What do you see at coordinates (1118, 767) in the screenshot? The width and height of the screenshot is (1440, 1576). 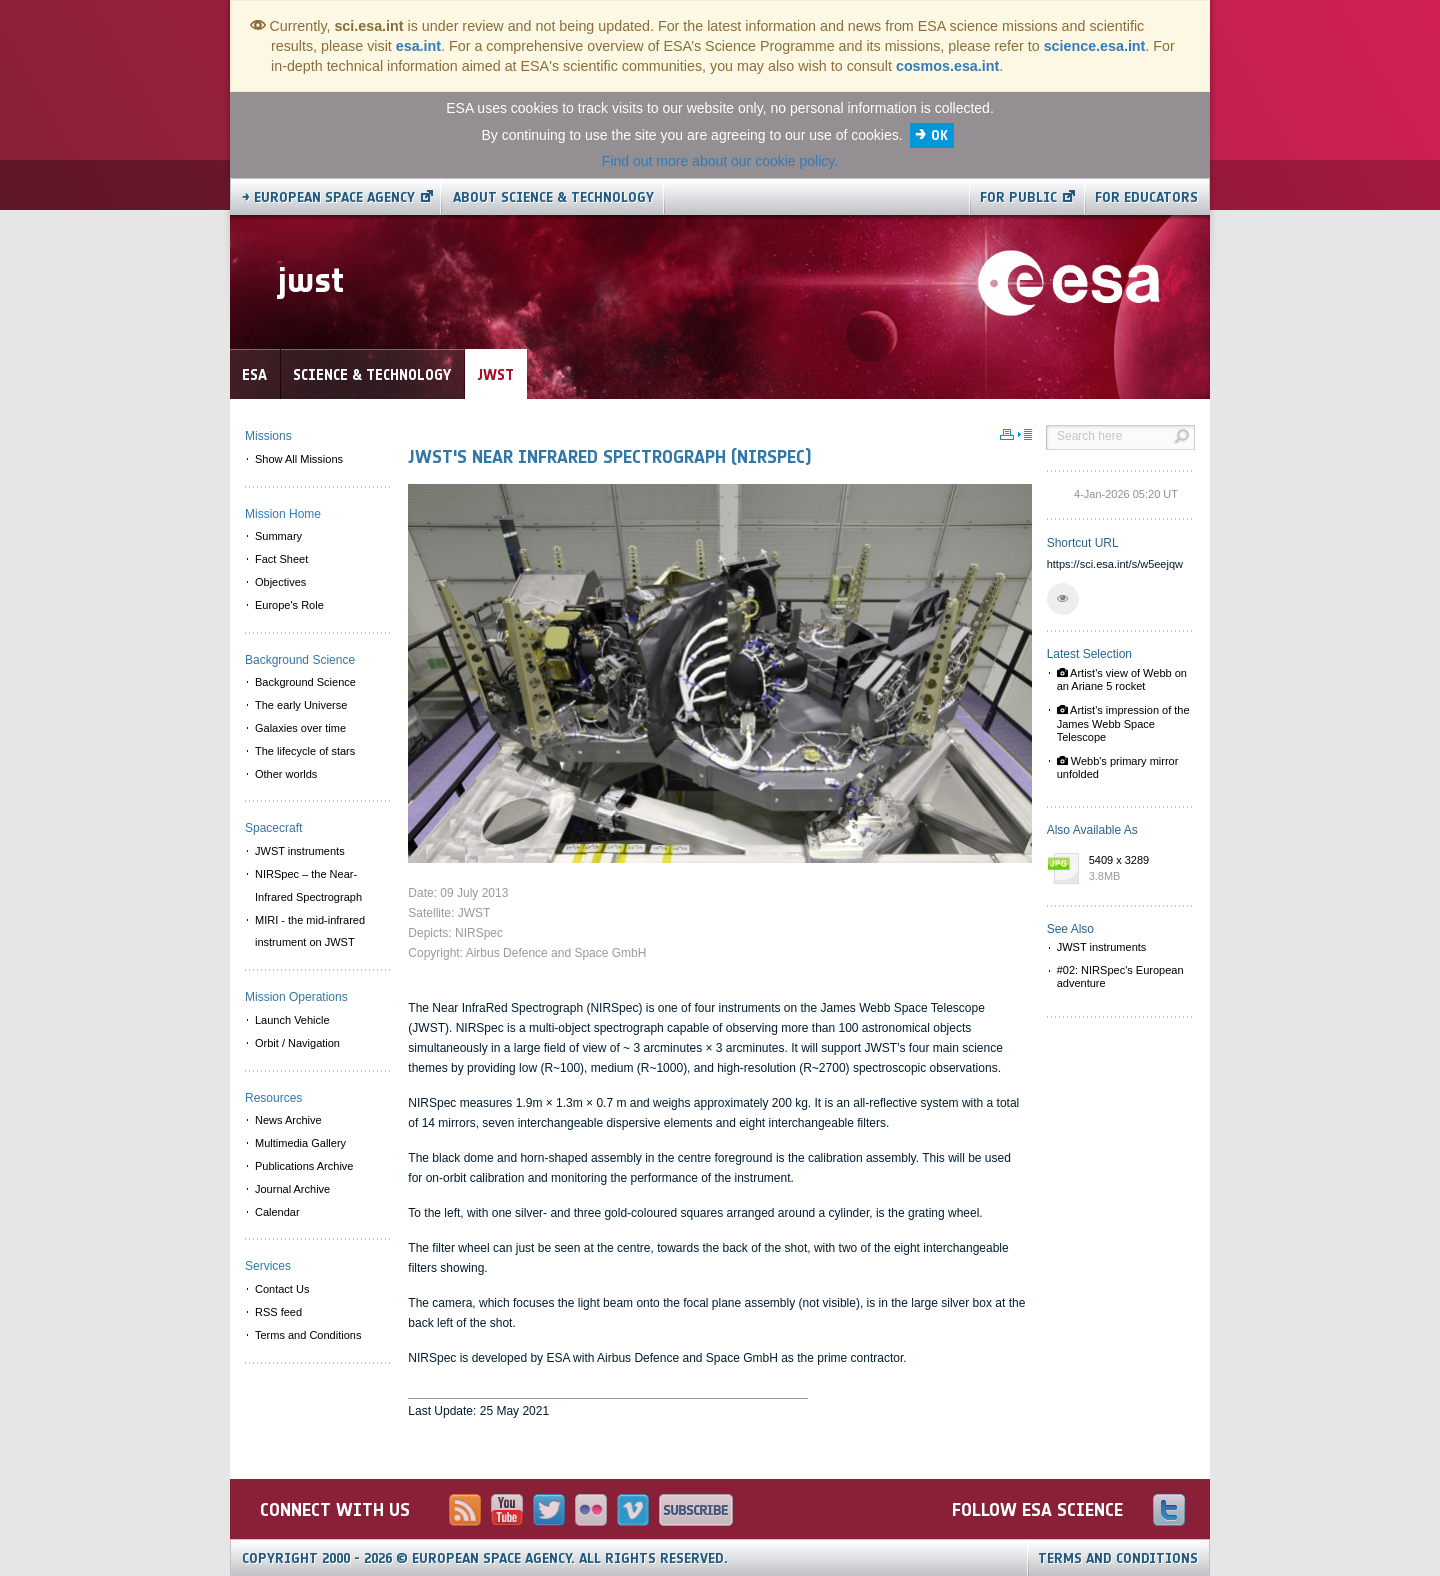 I see `Webb's primary mirror unfolded` at bounding box center [1118, 767].